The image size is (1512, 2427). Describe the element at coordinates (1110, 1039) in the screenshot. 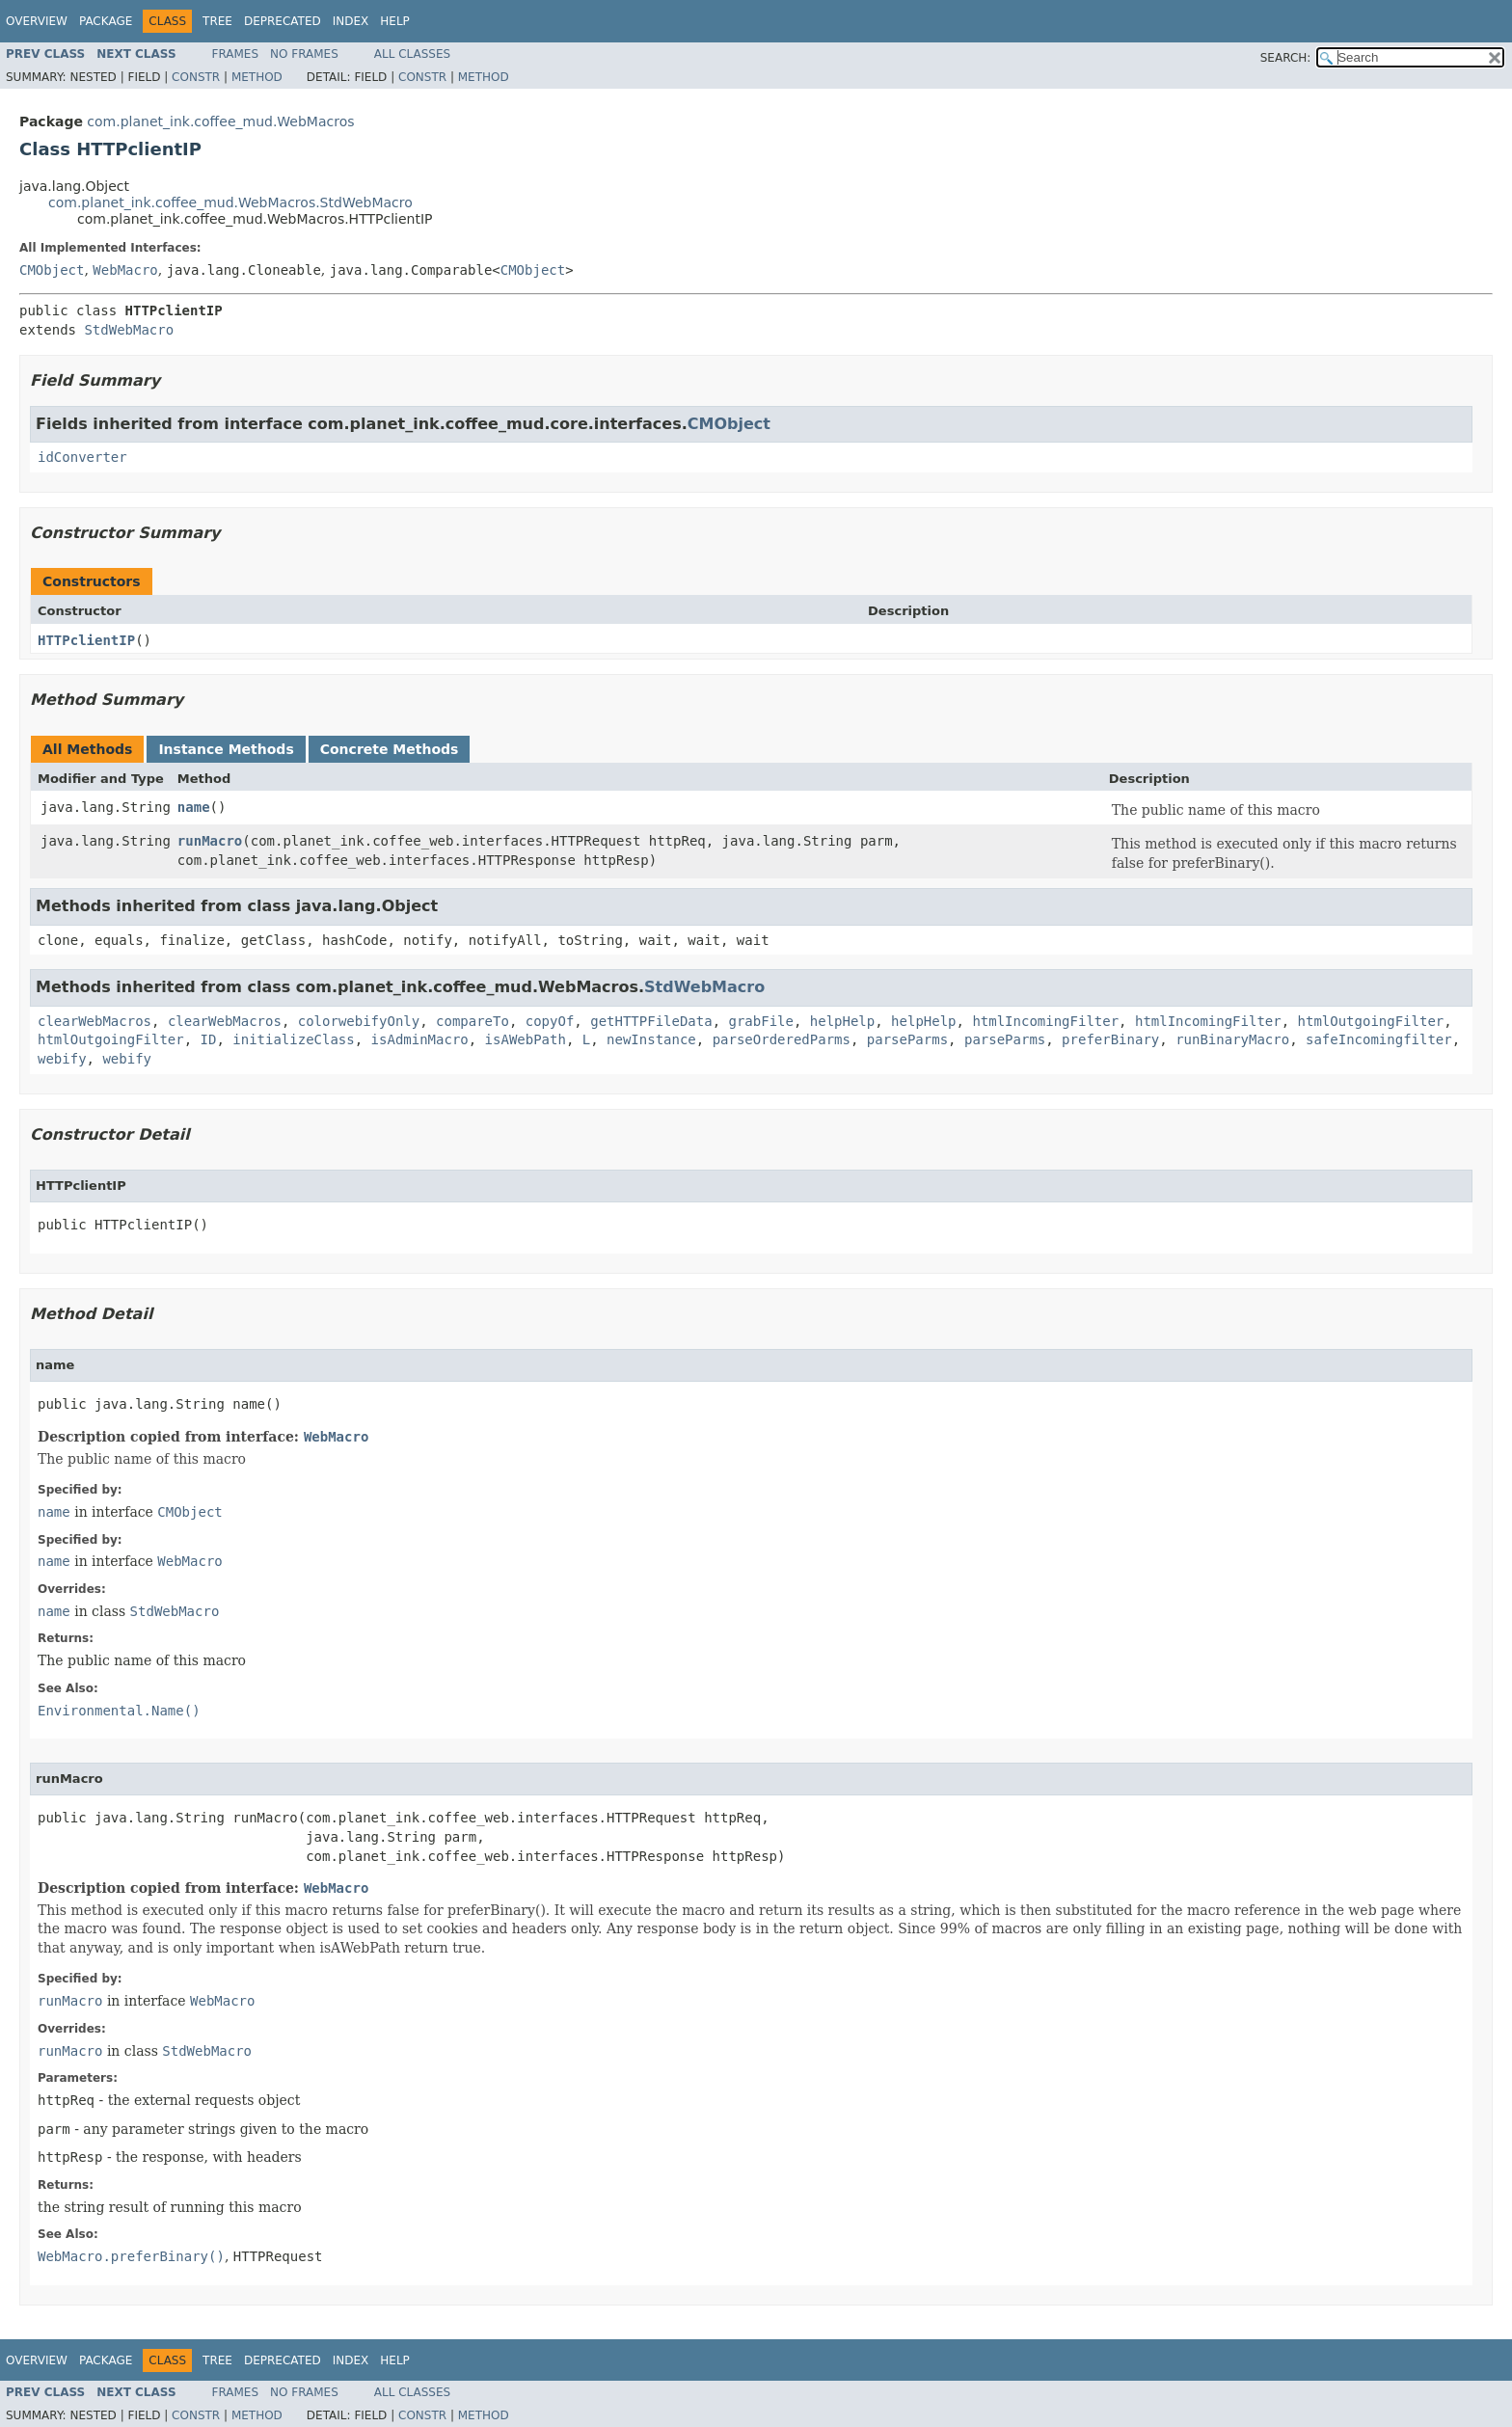

I see `preferBinary` at that location.